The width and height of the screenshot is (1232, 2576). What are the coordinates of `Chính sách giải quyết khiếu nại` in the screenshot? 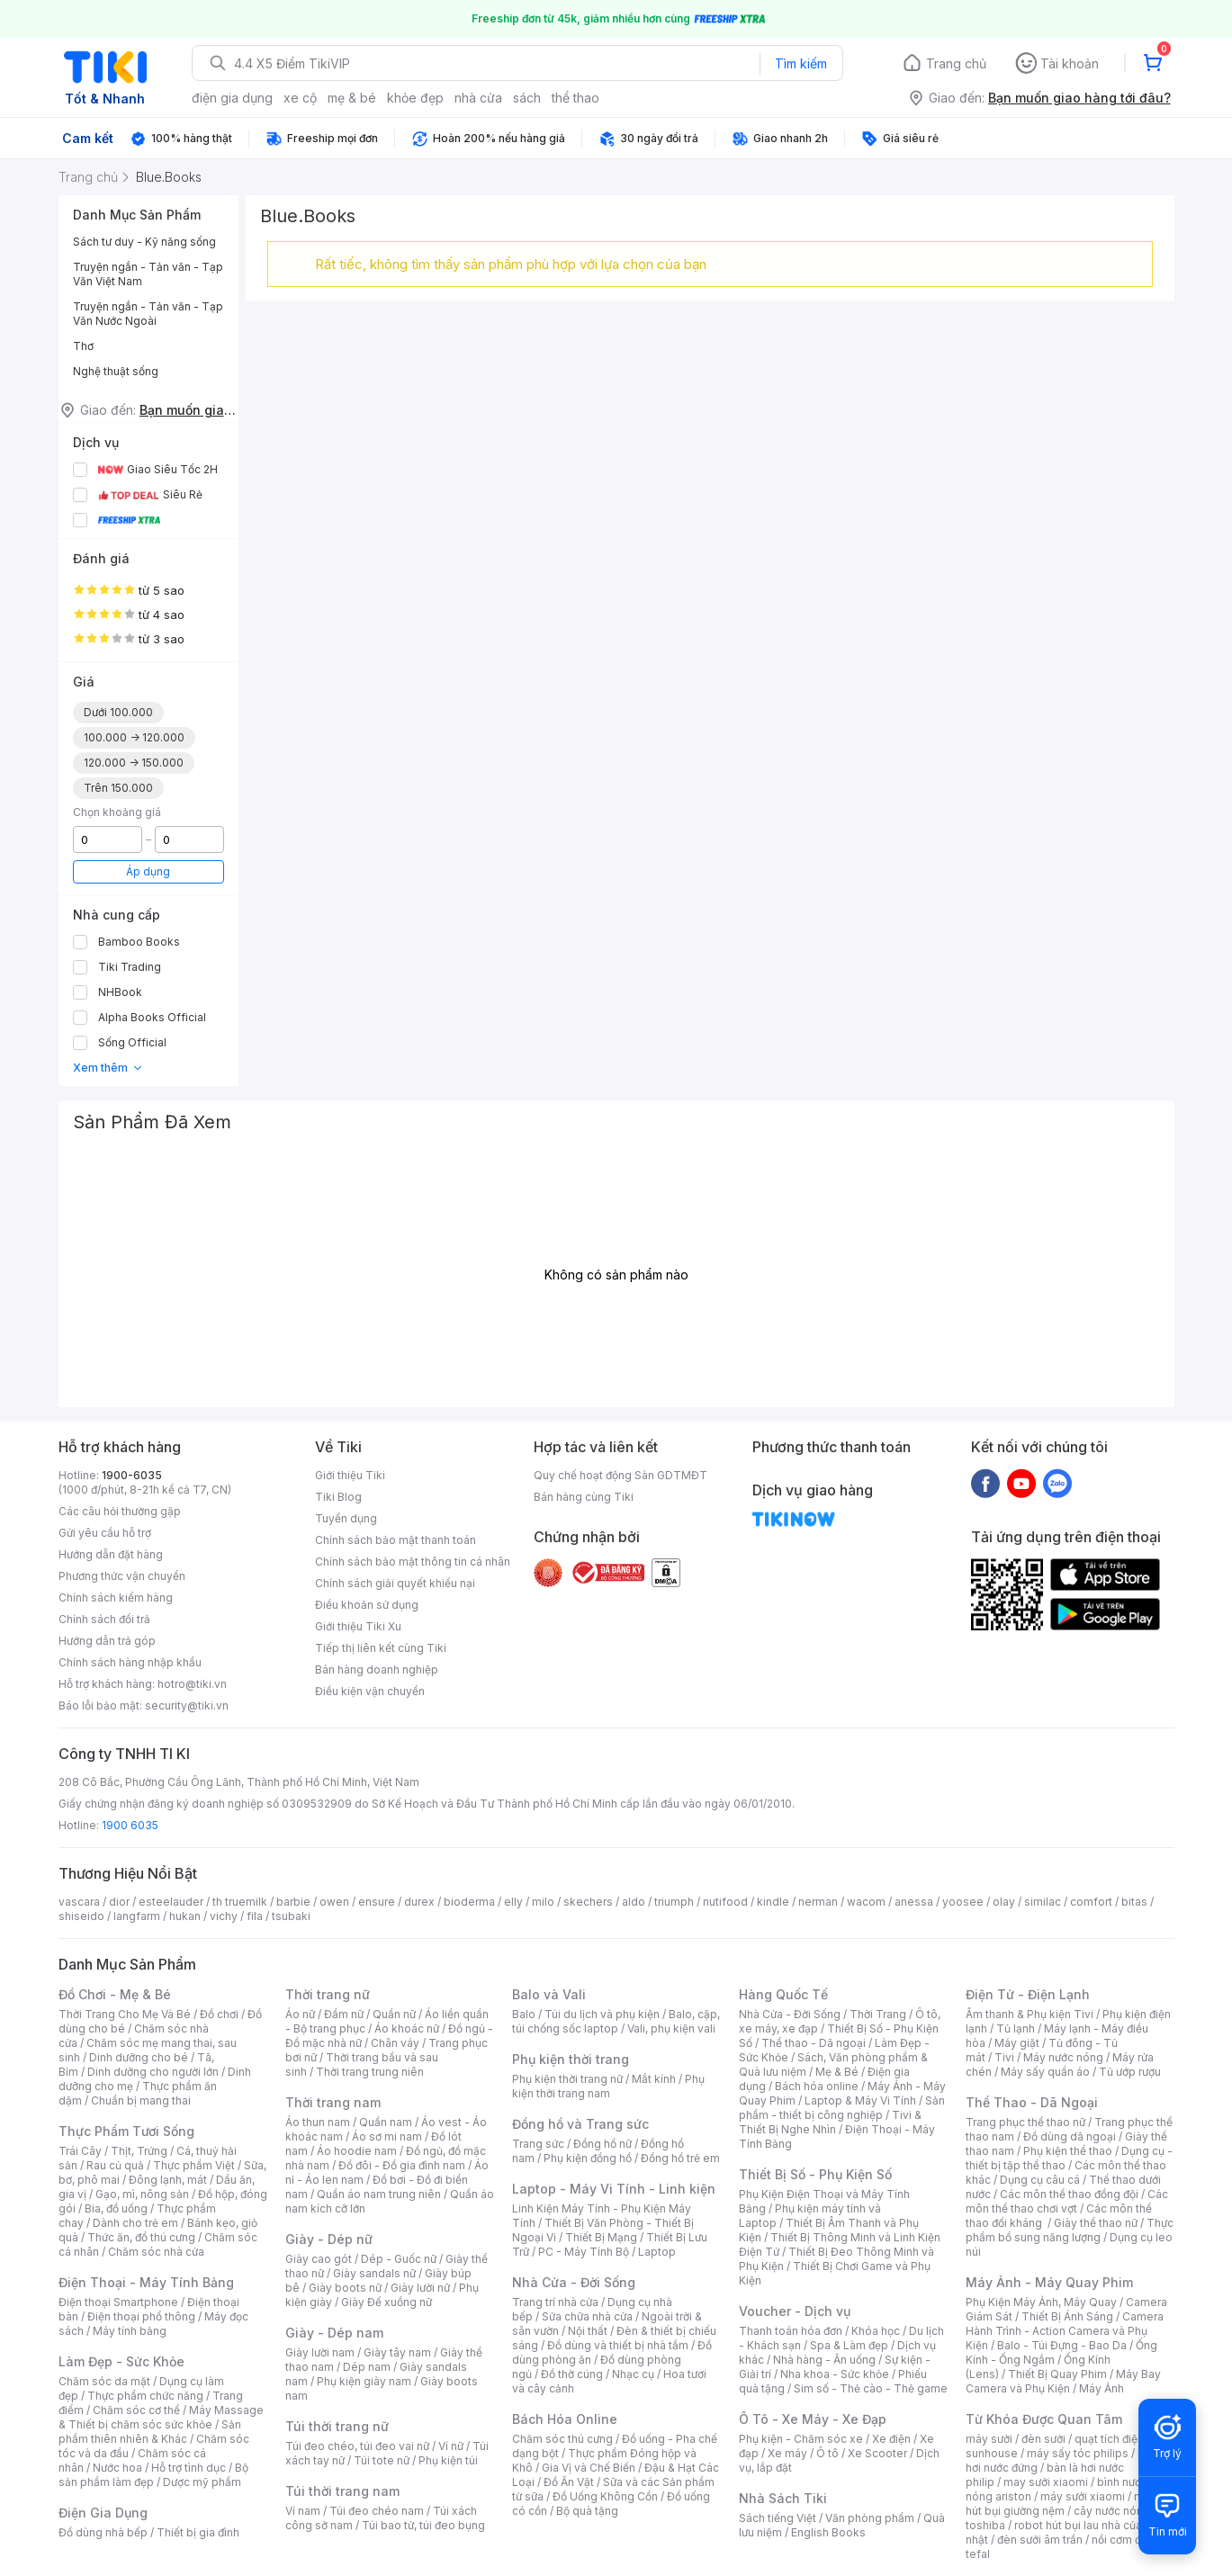 It's located at (395, 1583).